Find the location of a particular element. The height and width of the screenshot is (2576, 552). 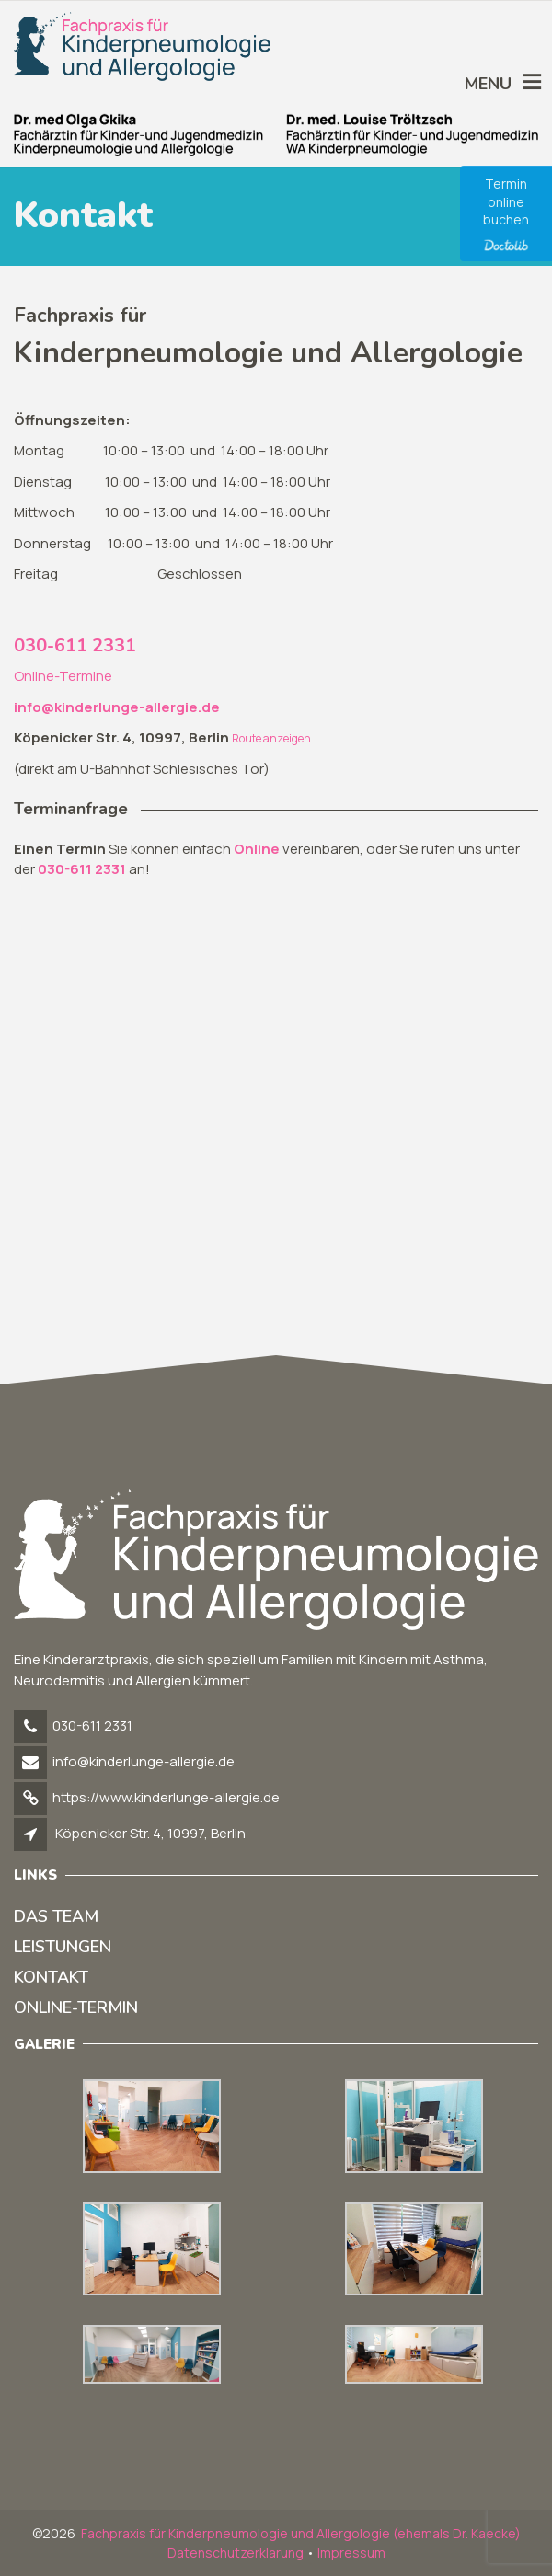

info@kinderlunge-allergie.de is located at coordinates (143, 1761).